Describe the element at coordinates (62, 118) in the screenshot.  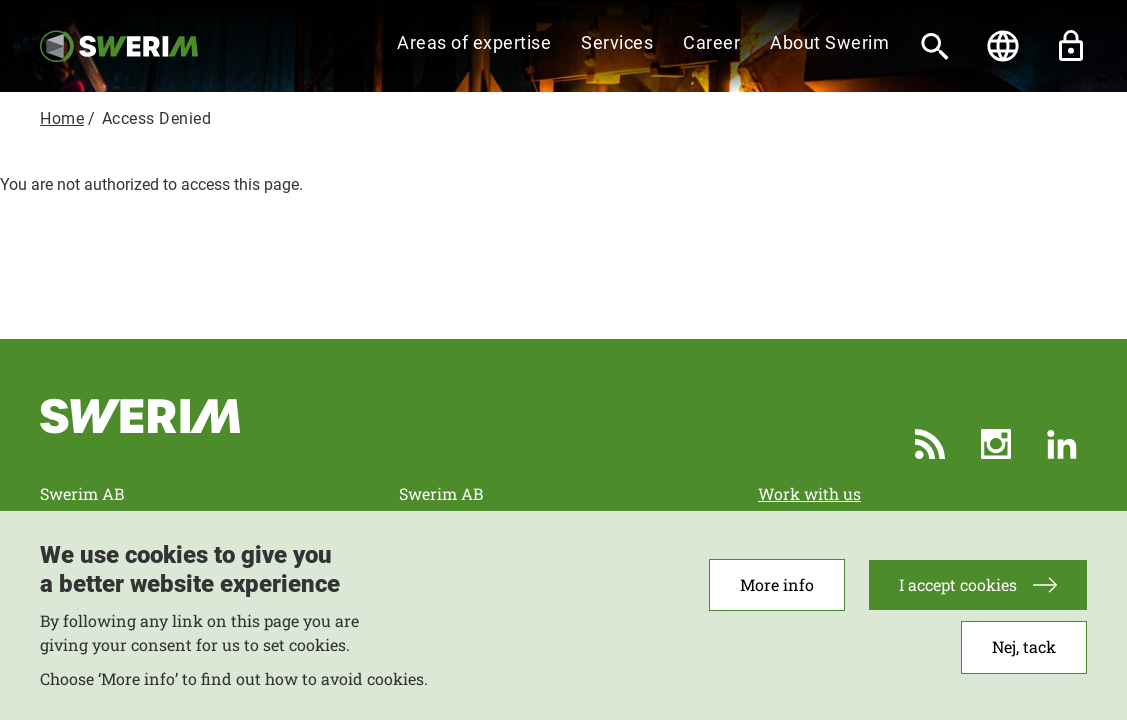
I see `Home` at that location.